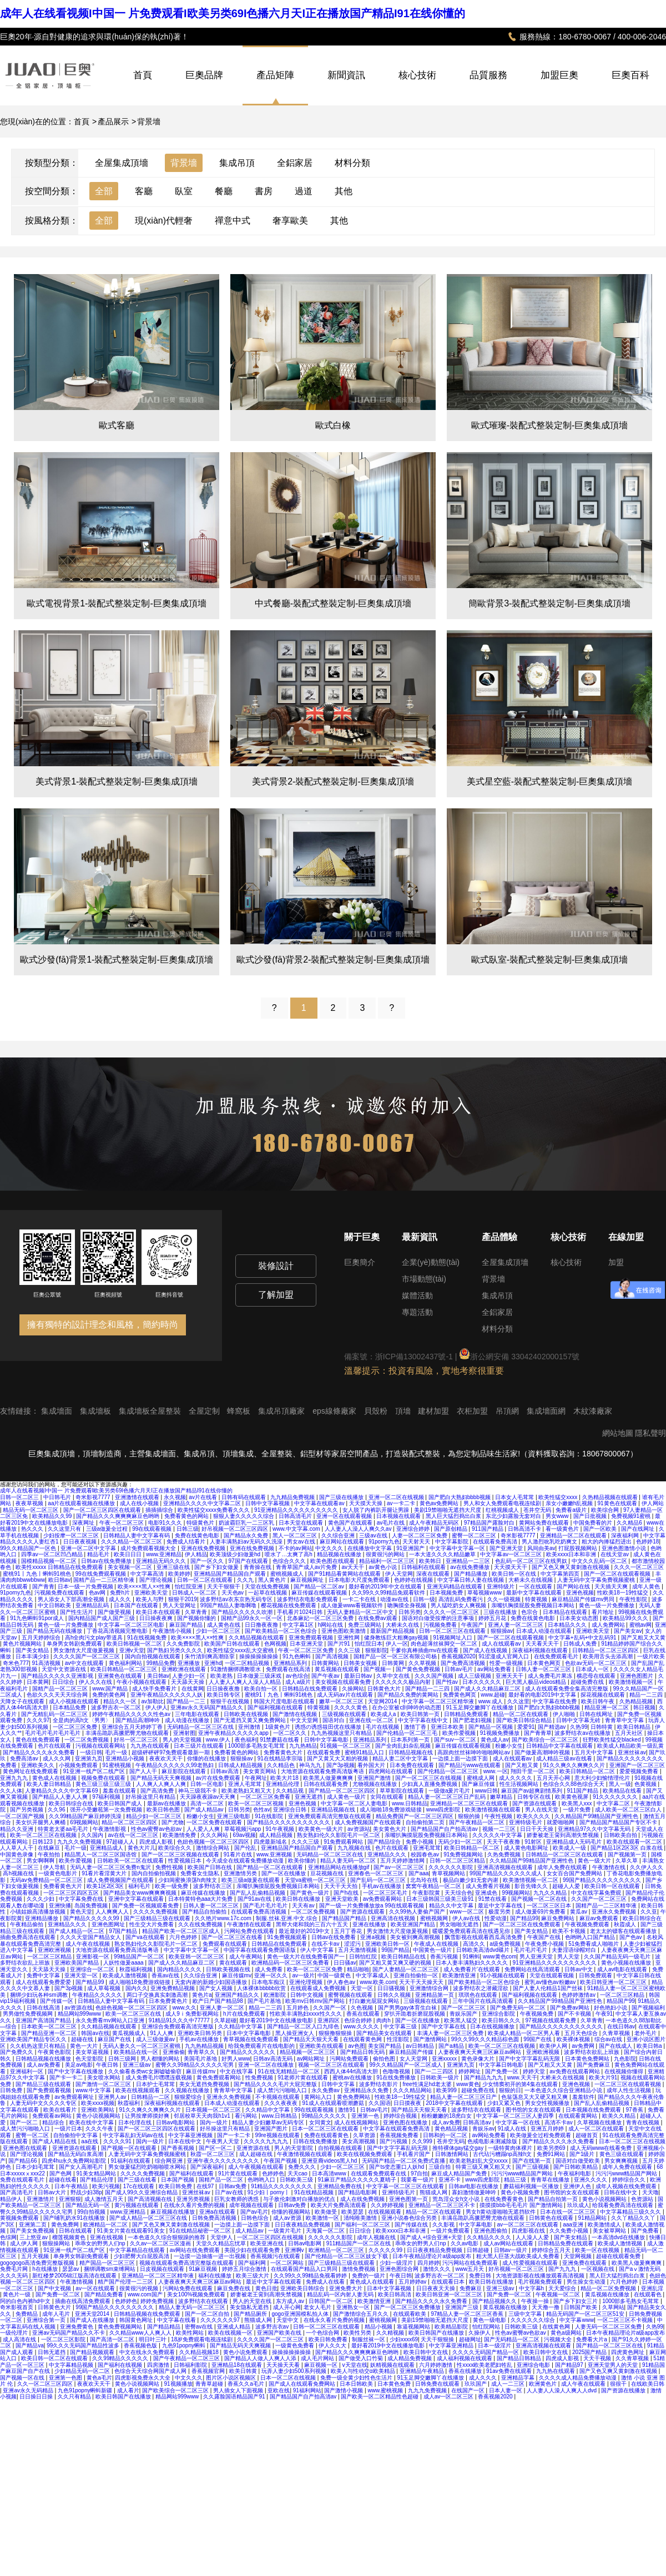  Describe the element at coordinates (145, 1586) in the screenshot. I see `欧美××××黑人××性爽` at that location.